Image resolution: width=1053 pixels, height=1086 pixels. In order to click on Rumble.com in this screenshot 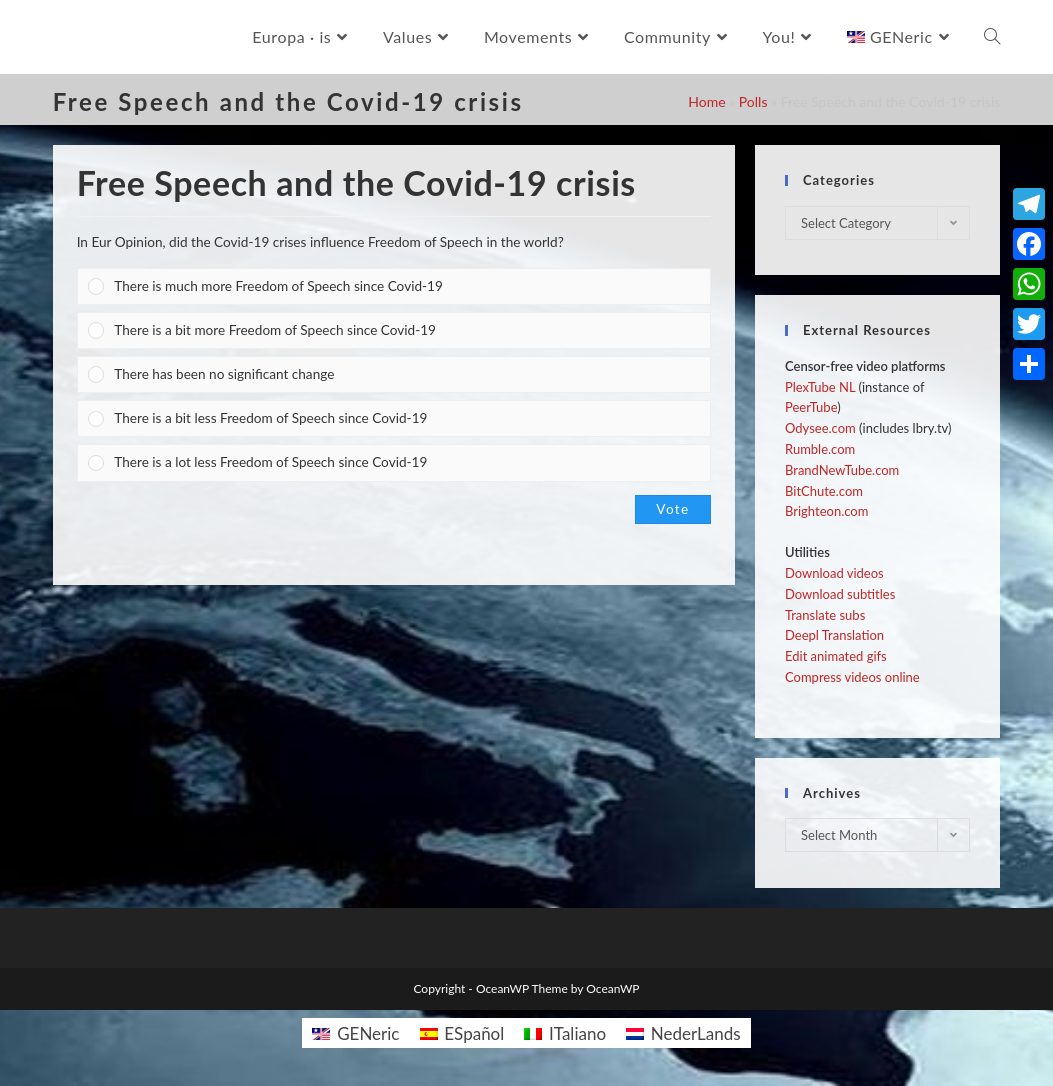, I will do `click(820, 449)`.